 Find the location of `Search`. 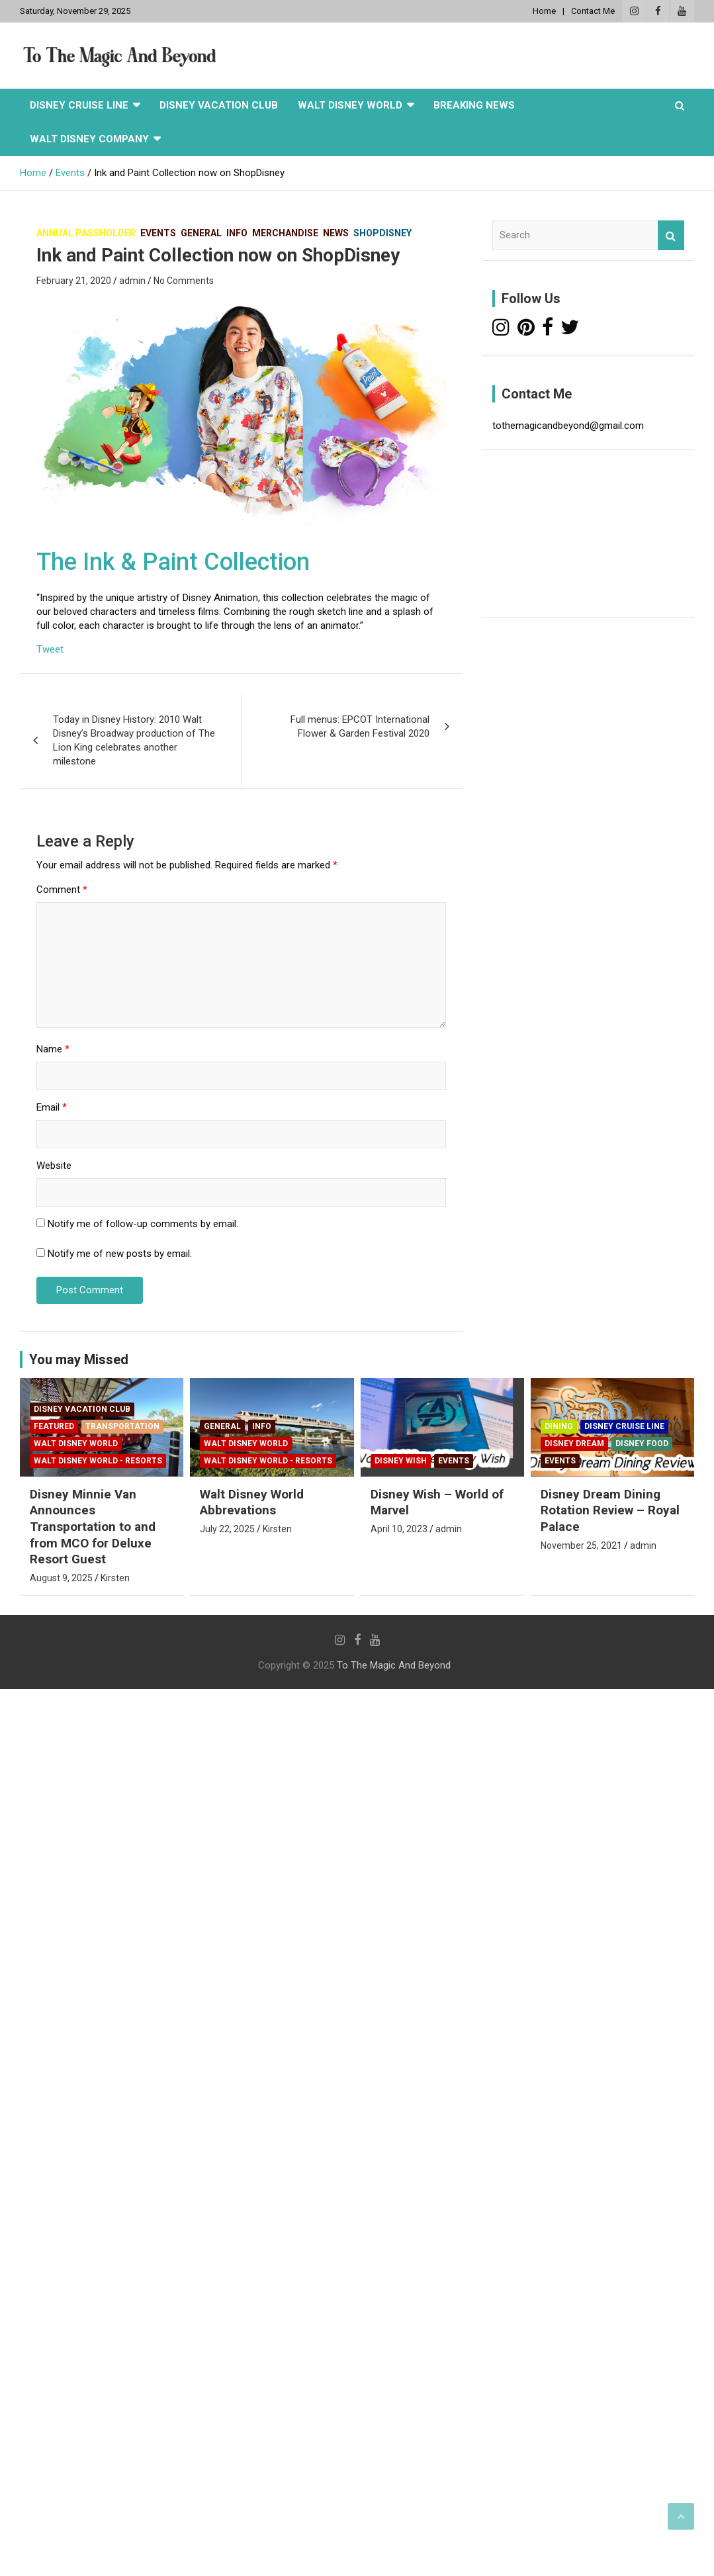

Search is located at coordinates (671, 235).